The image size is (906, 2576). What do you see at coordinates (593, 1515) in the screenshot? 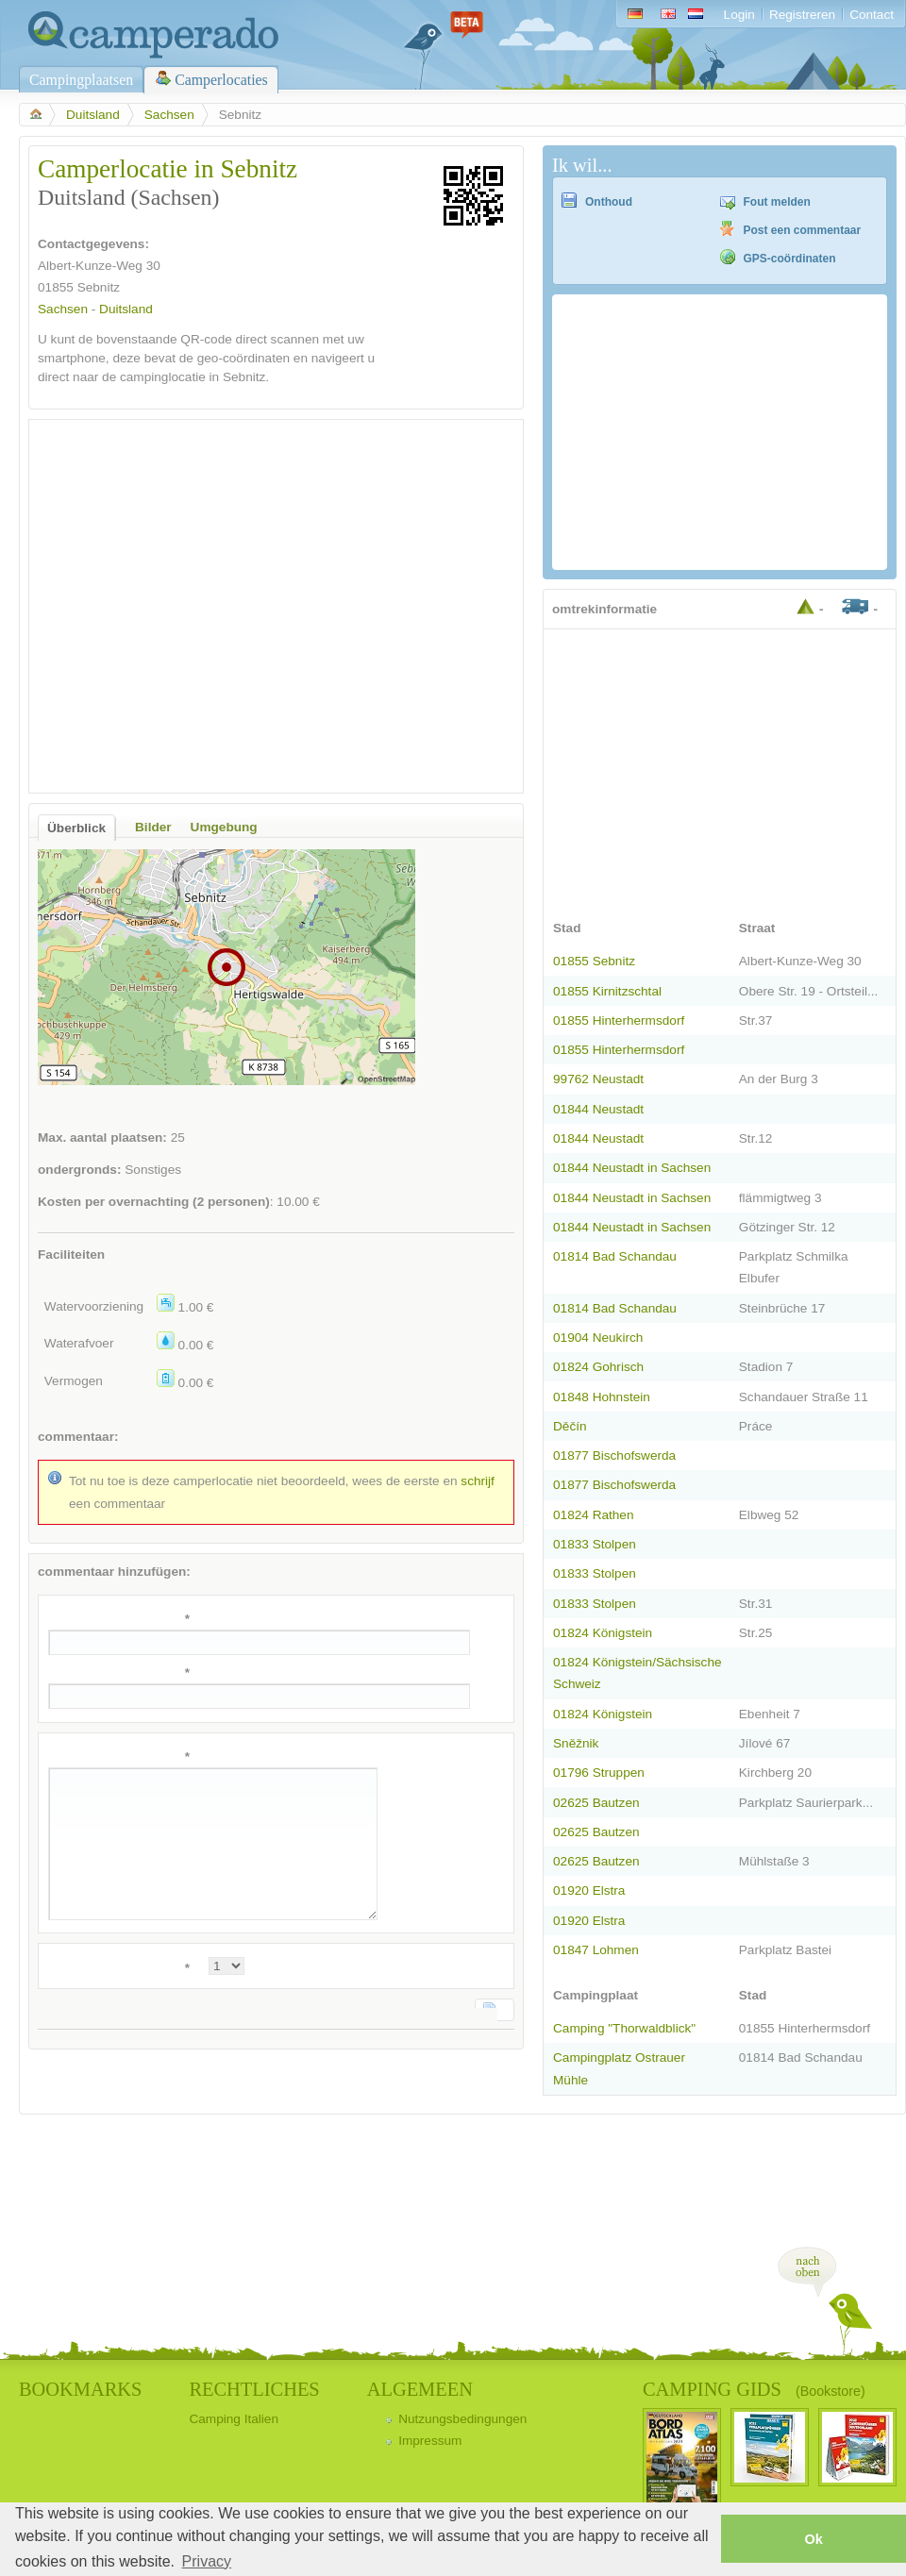
I see `01824 Rathen` at bounding box center [593, 1515].